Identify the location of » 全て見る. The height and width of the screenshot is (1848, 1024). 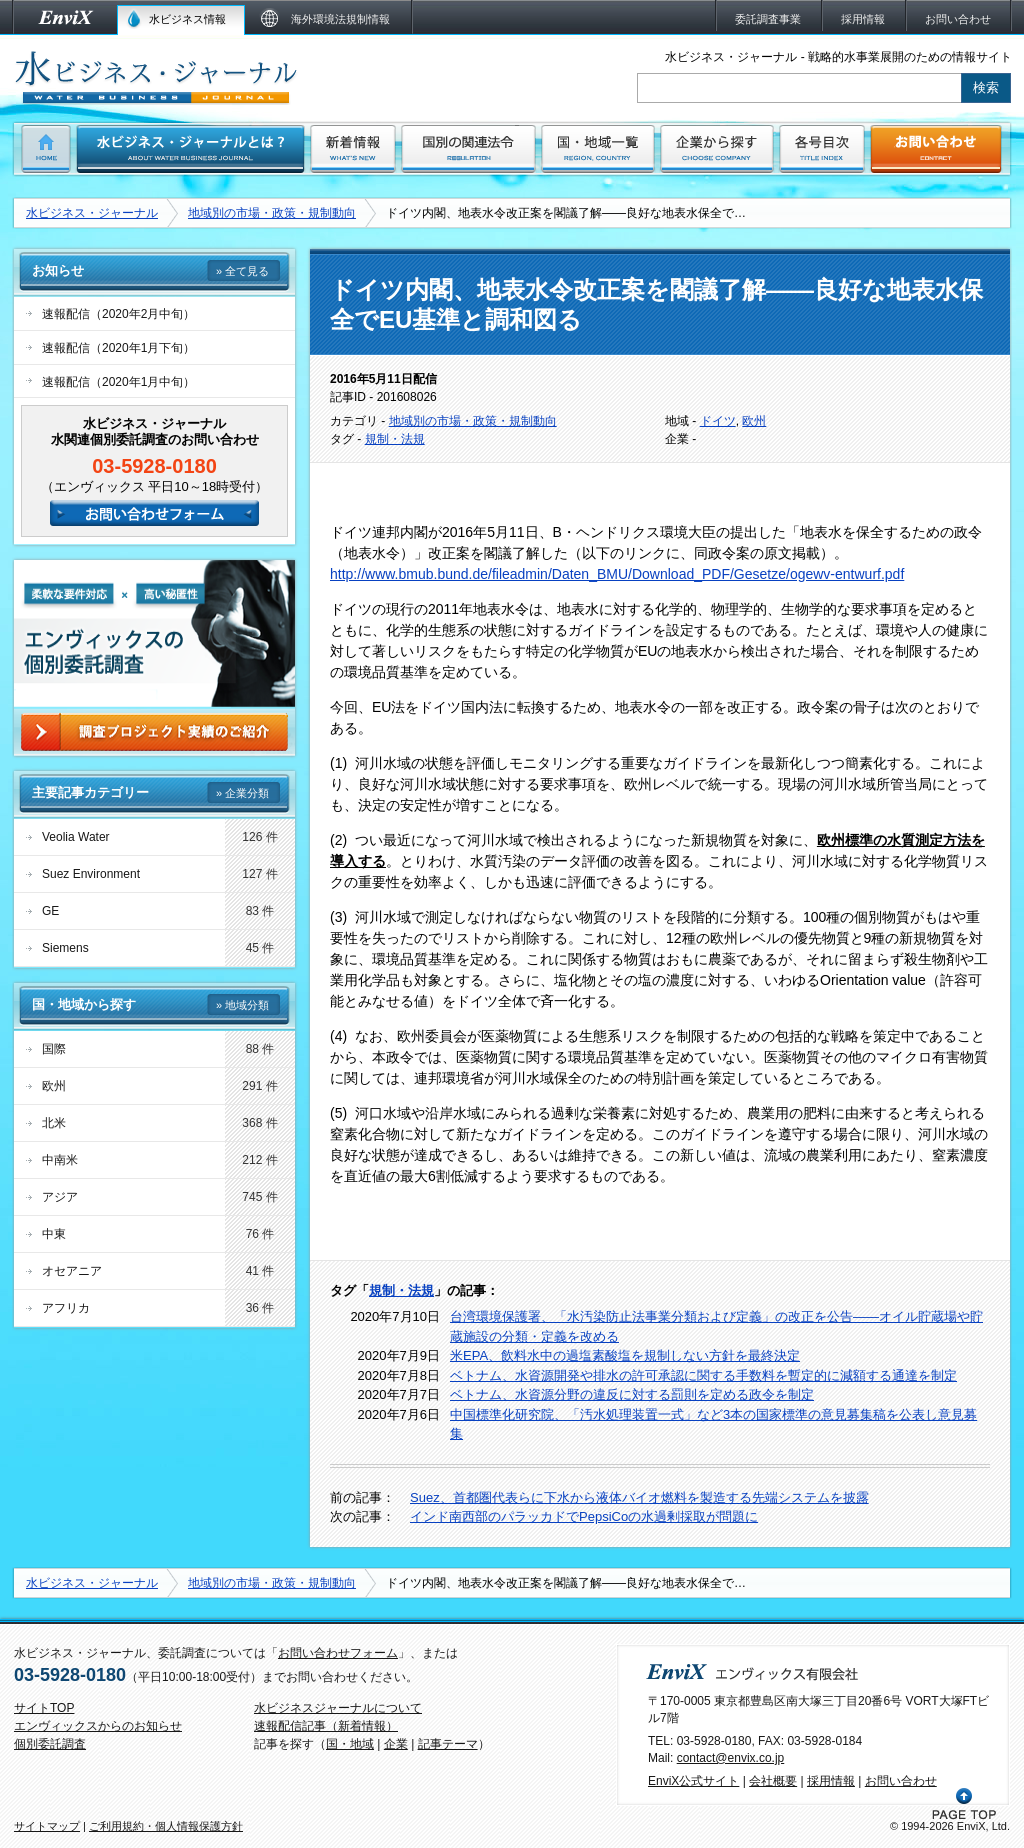
(242, 271).